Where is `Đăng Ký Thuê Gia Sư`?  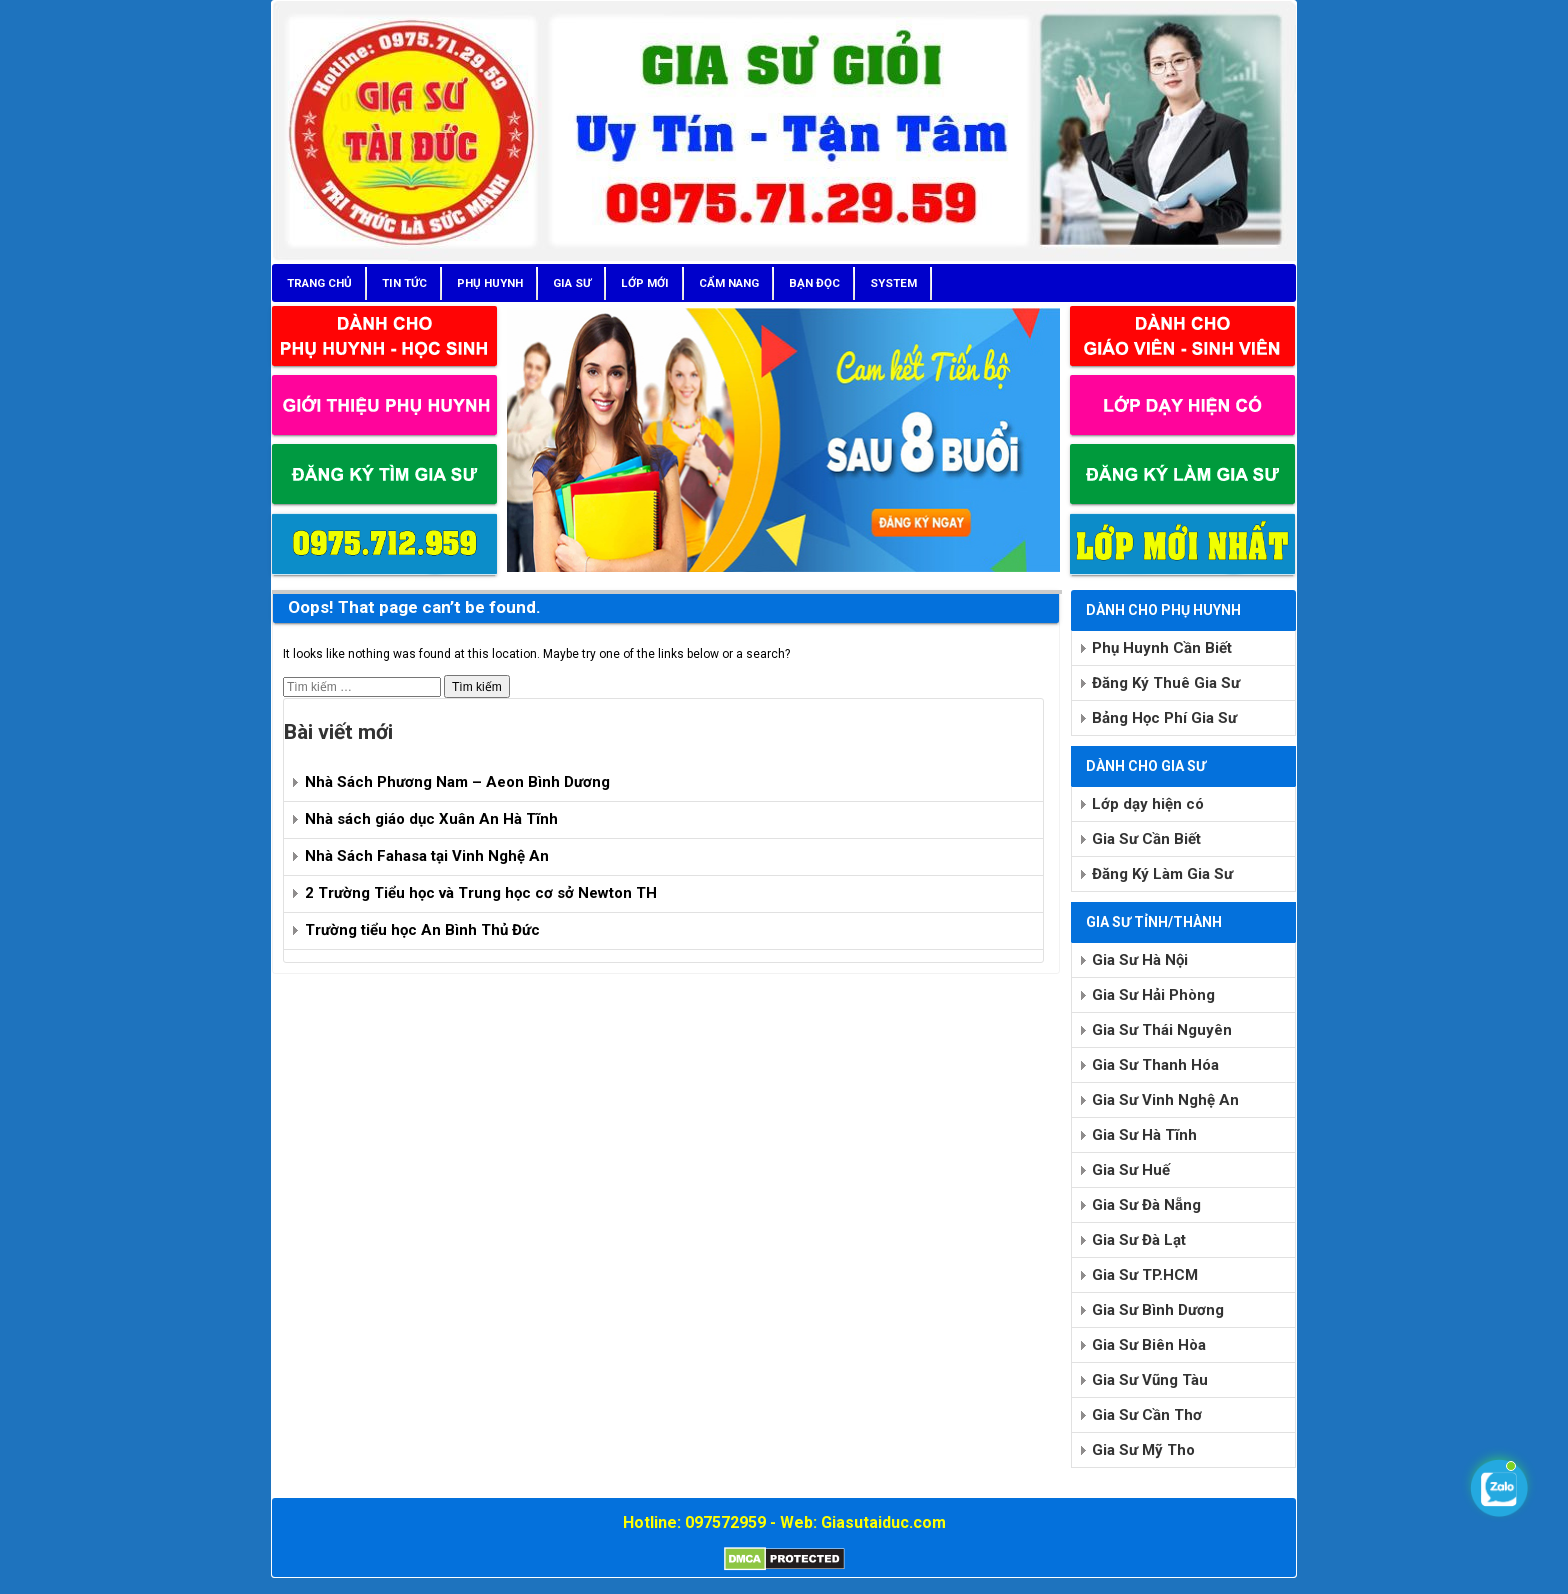
Đăng Ký Thuê Gia Sư is located at coordinates (1166, 683).